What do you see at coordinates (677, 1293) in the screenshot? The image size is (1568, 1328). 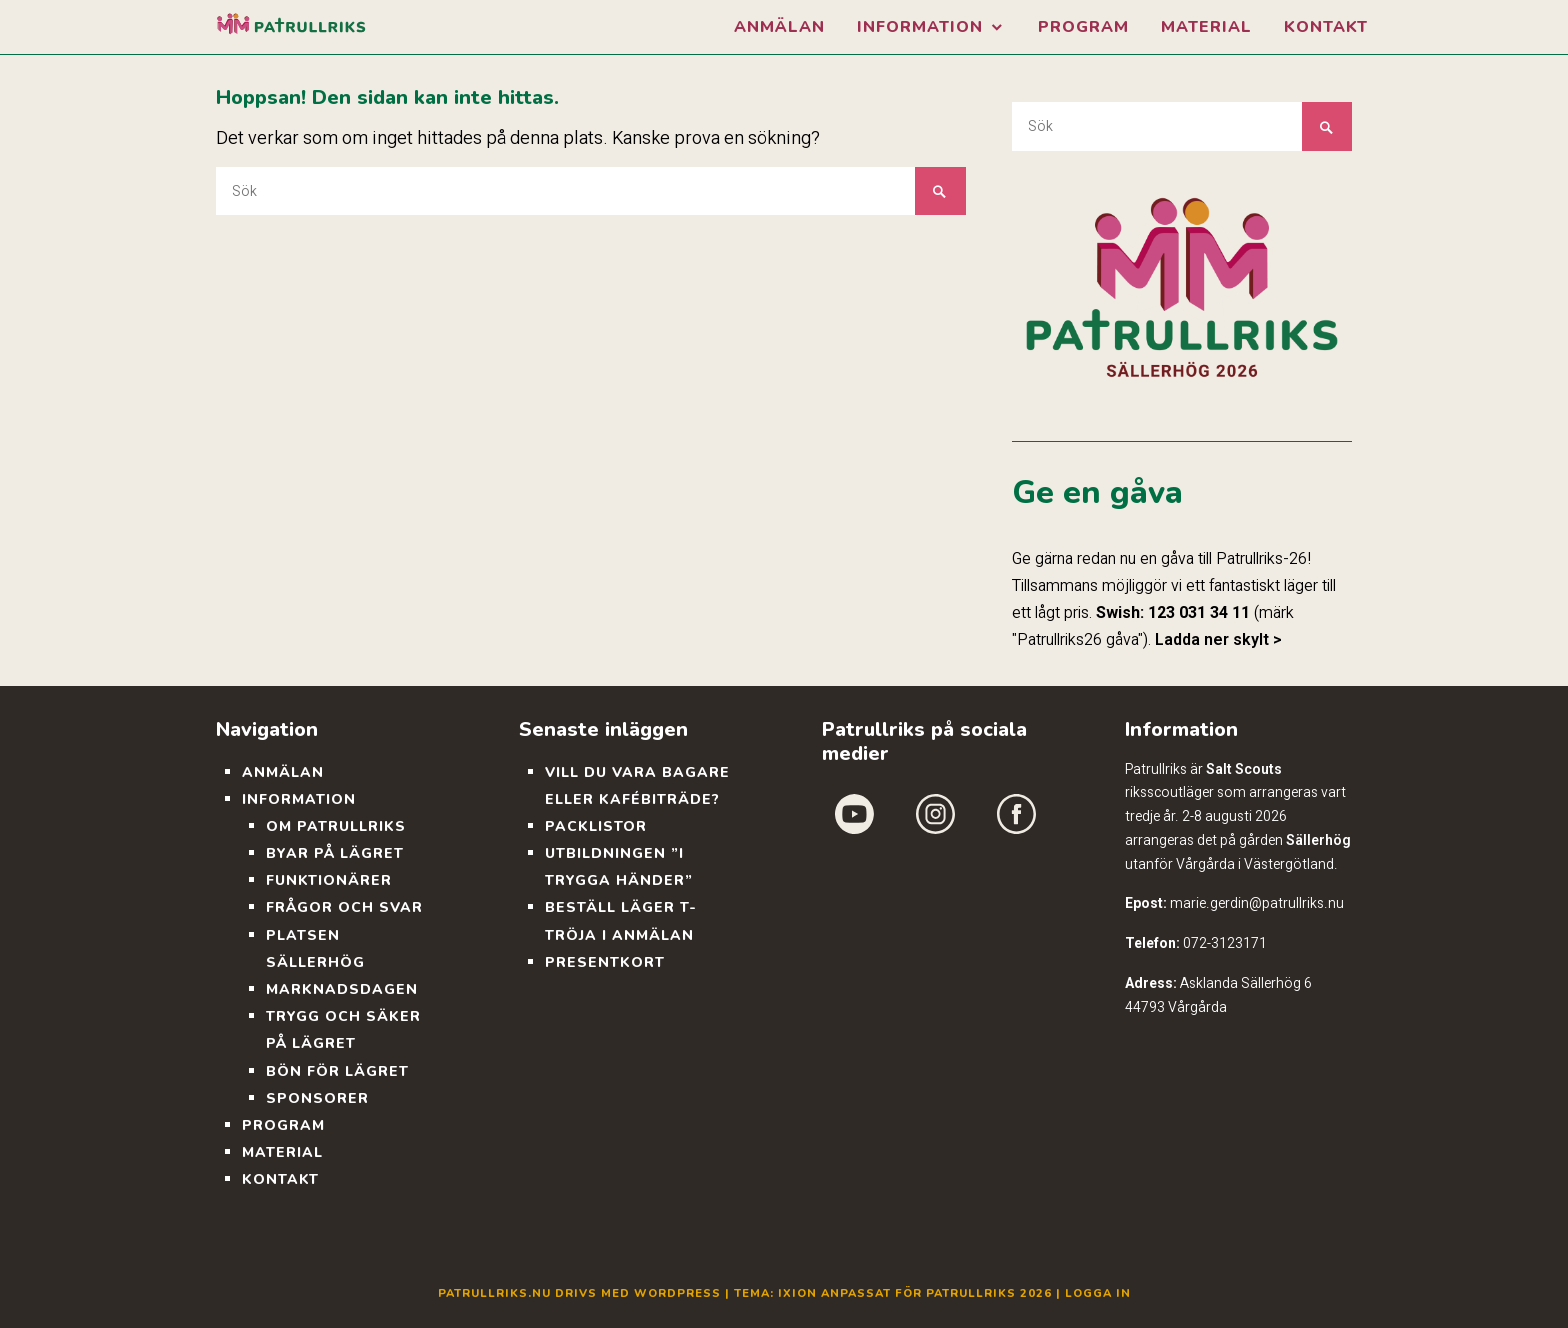 I see `WordPress` at bounding box center [677, 1293].